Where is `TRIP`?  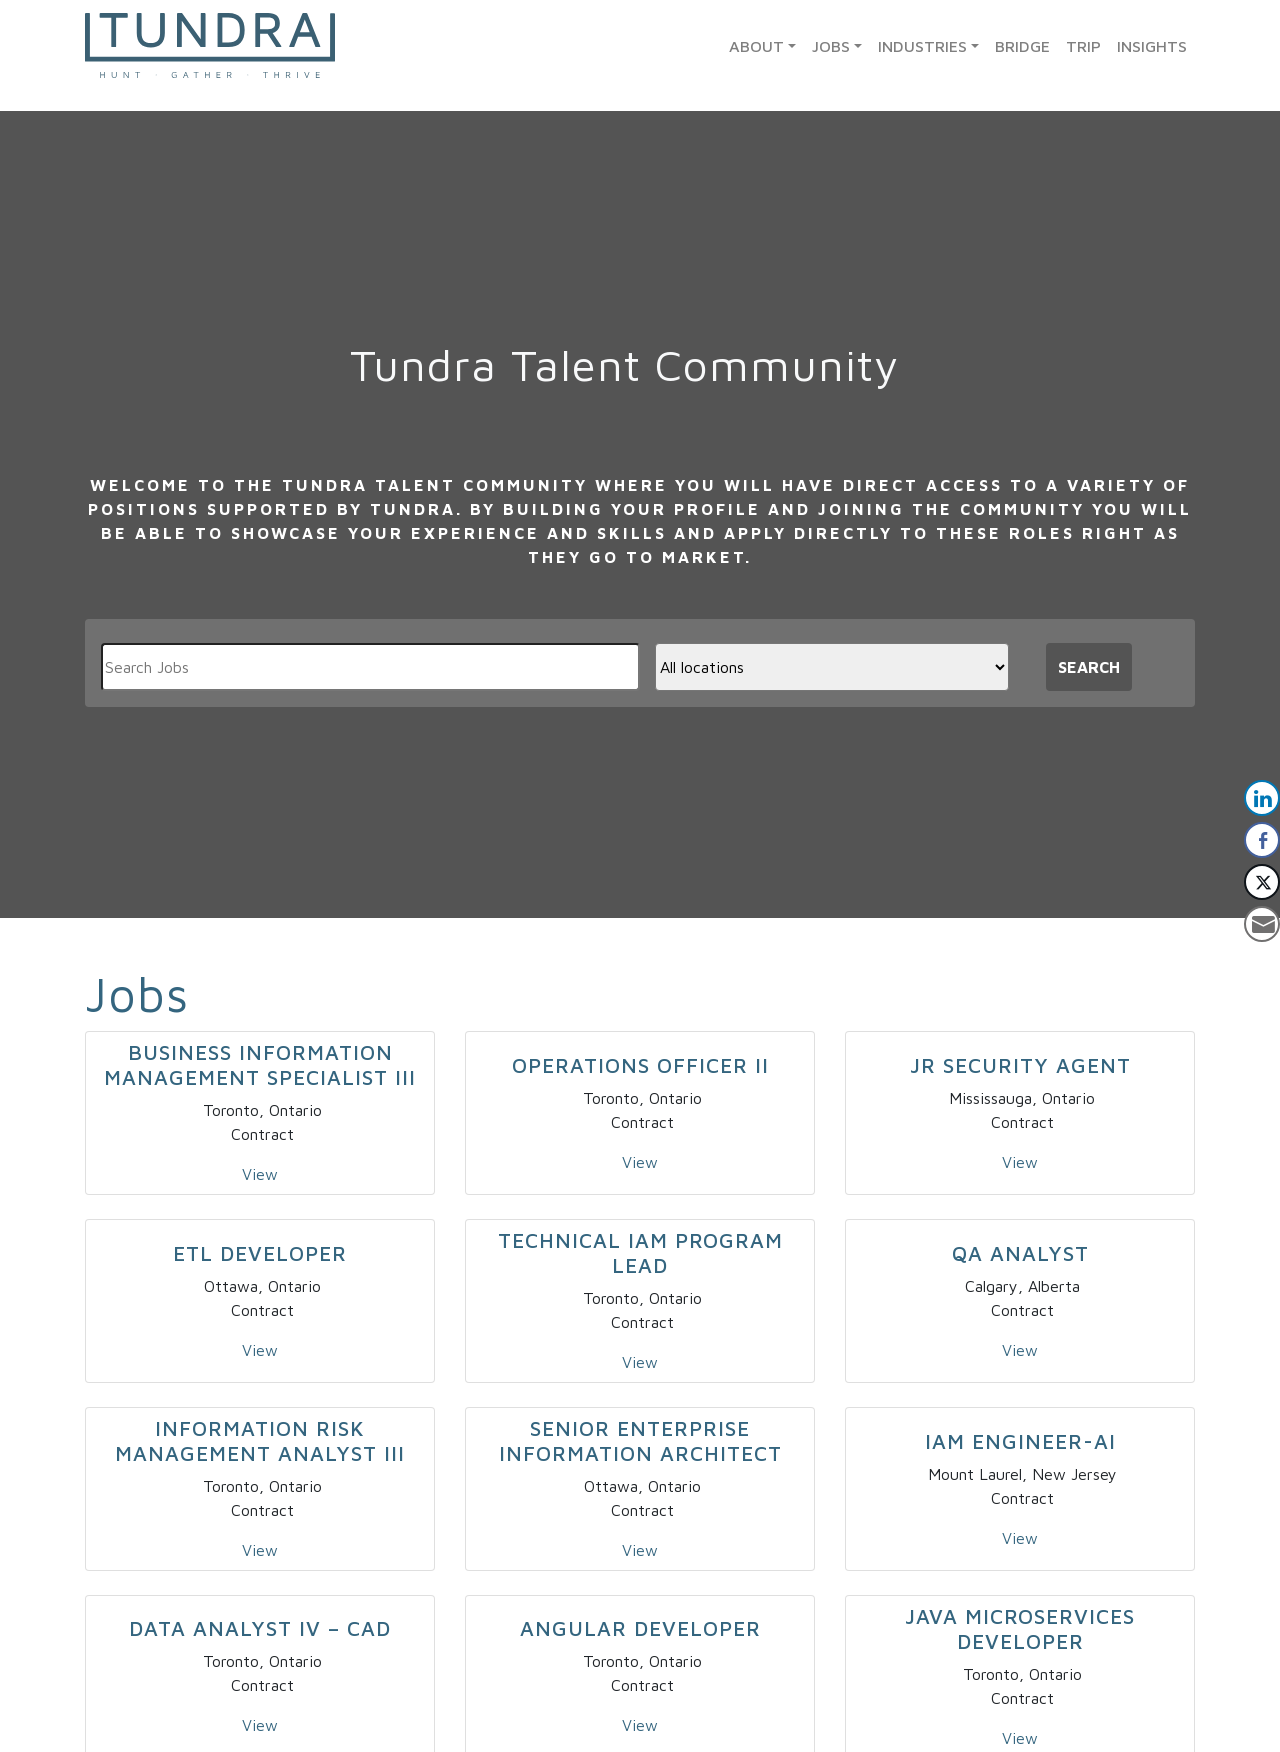 TRIP is located at coordinates (1083, 46).